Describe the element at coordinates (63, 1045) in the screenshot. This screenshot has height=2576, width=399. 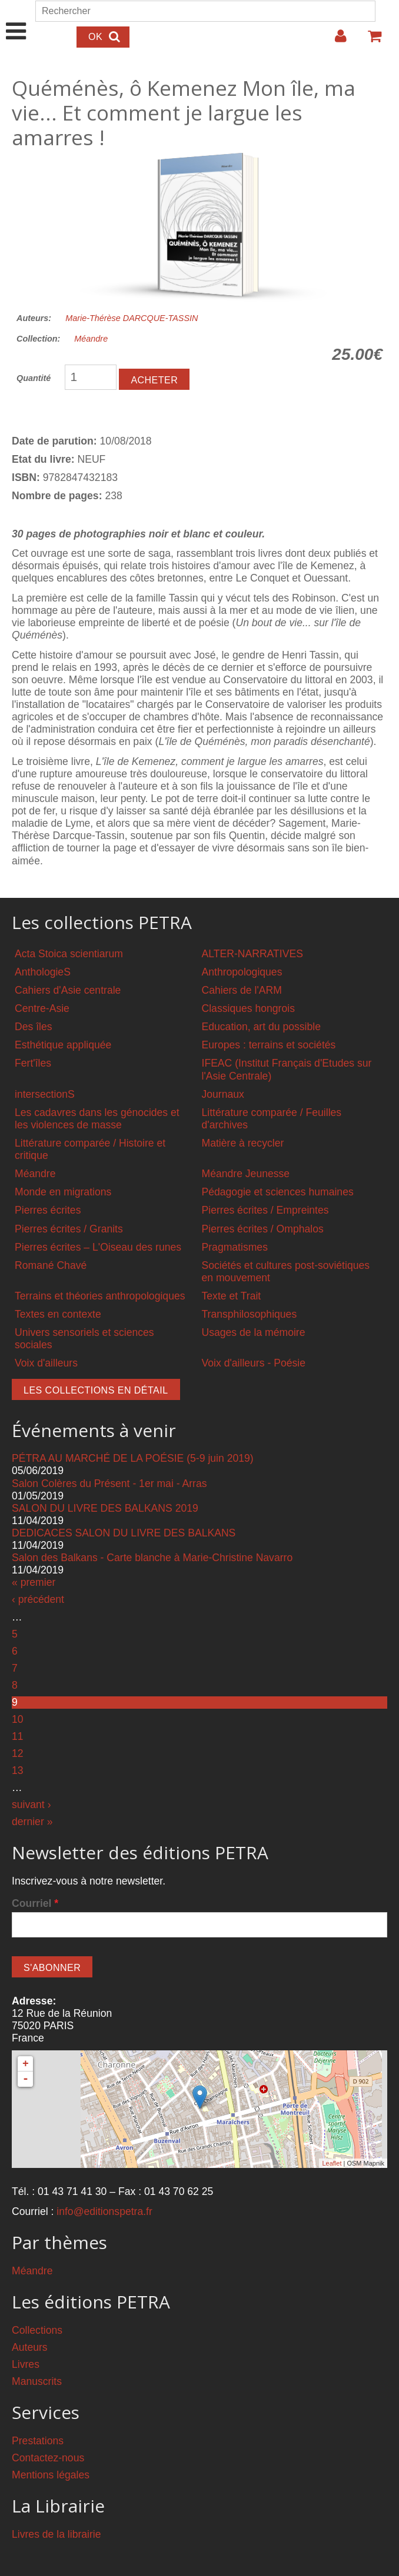
I see `Esthétique appliquée` at that location.